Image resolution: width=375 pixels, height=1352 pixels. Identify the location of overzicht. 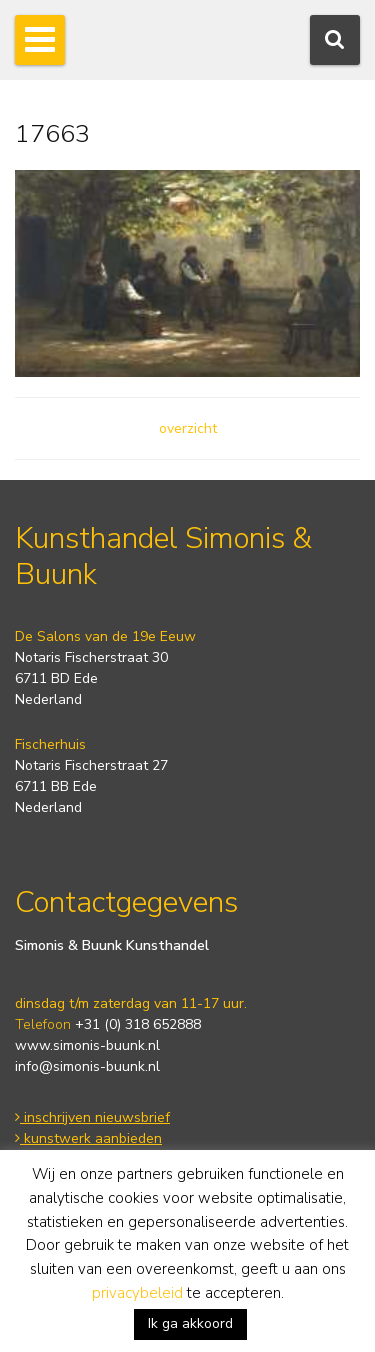
(188, 428).